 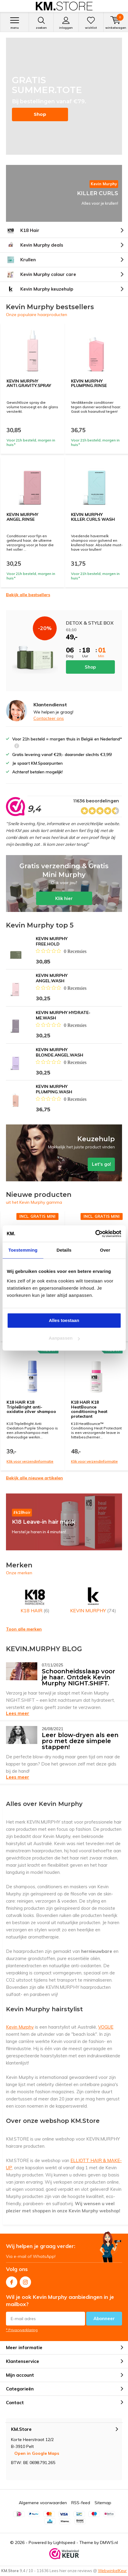 I want to click on Klik voor verzendinformatie, so click(x=30, y=1461).